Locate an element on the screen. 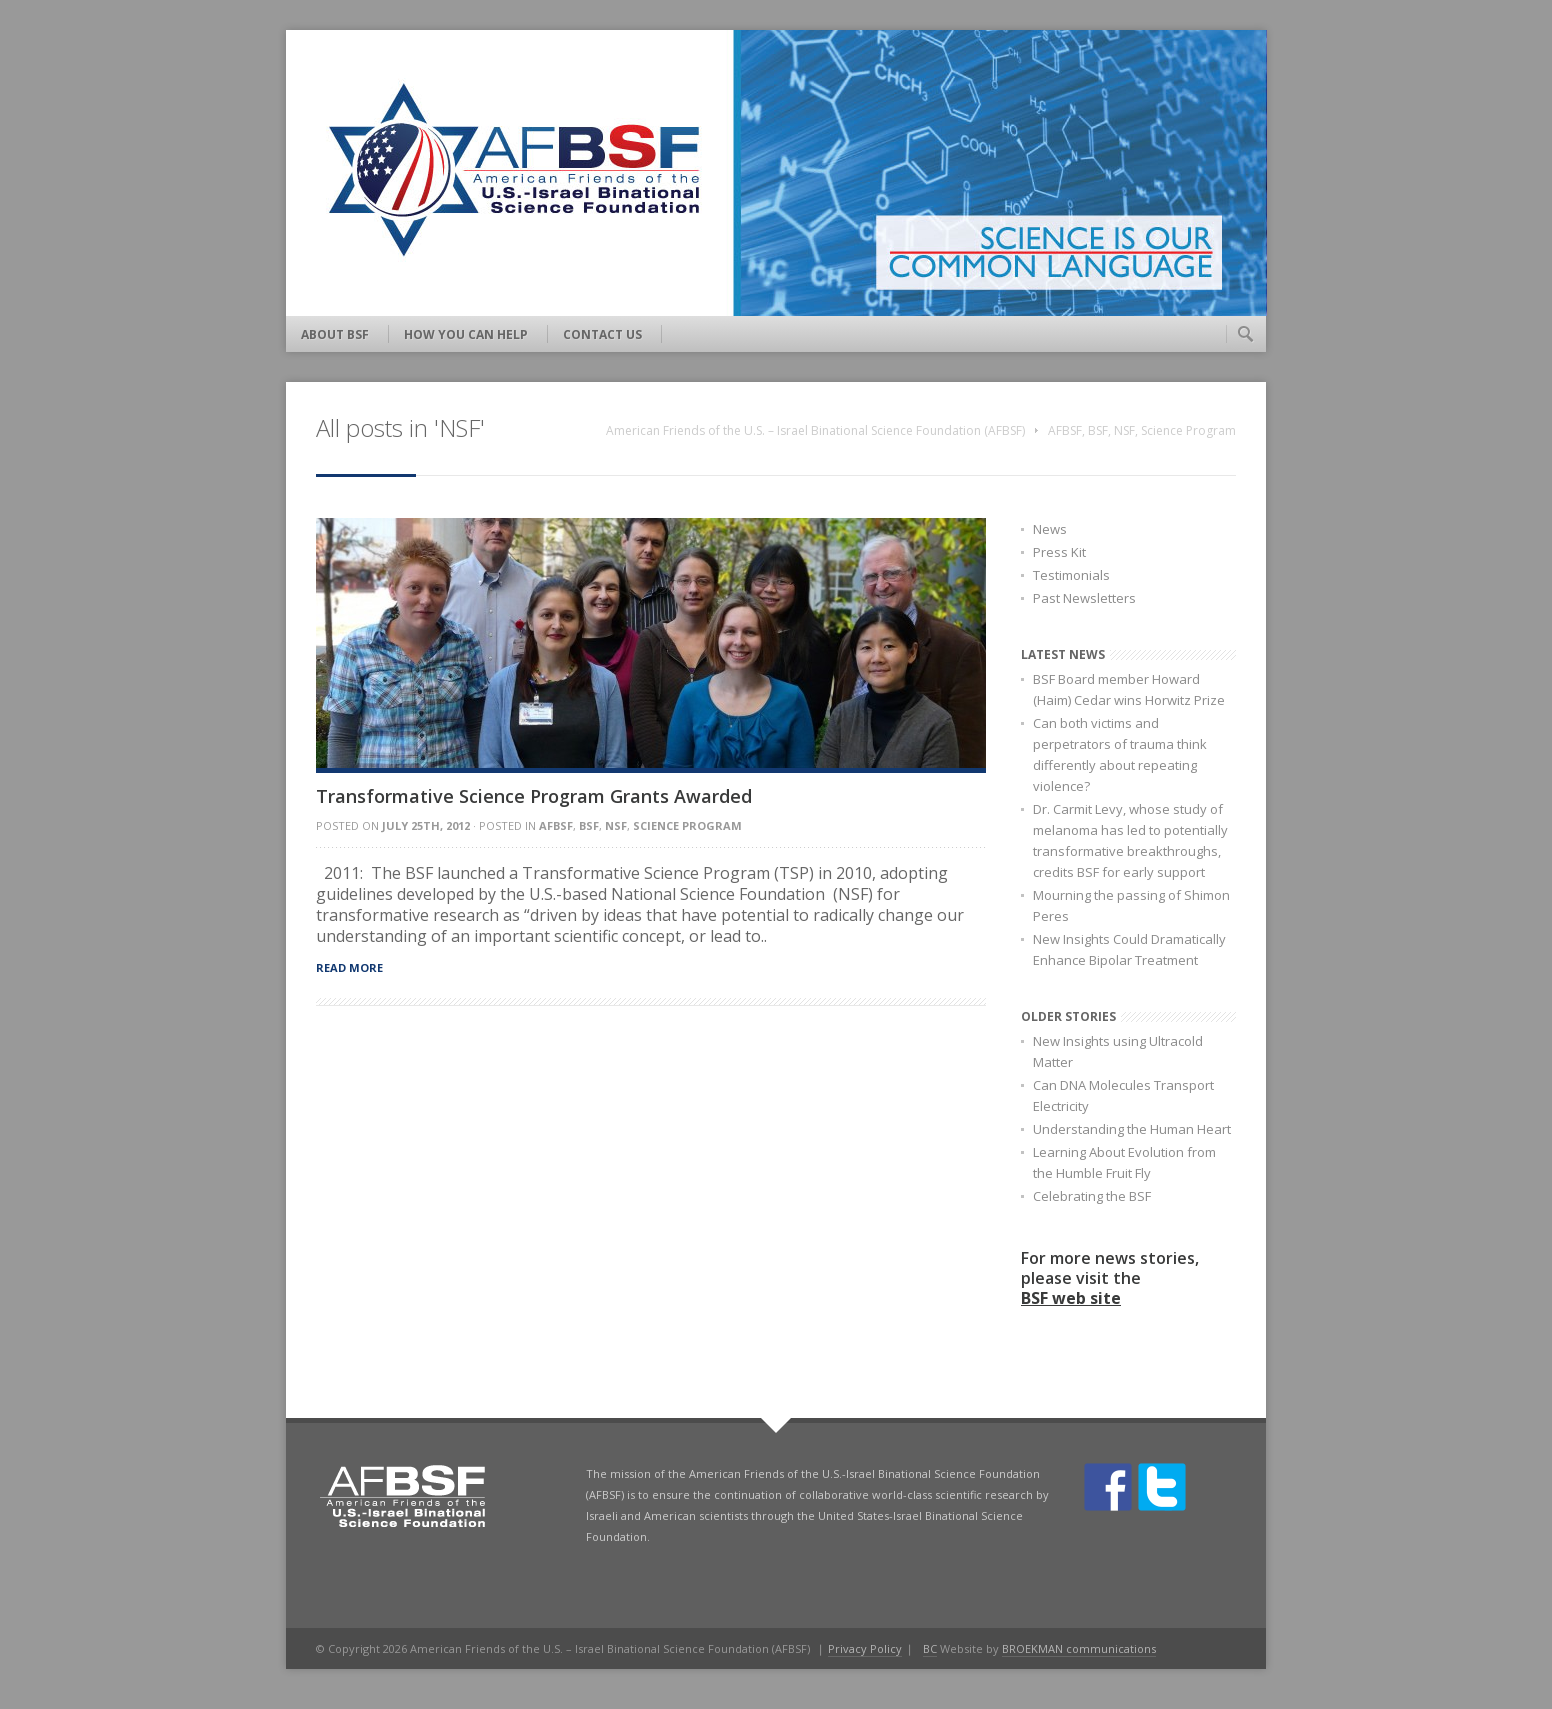  How You Can Help is located at coordinates (466, 334).